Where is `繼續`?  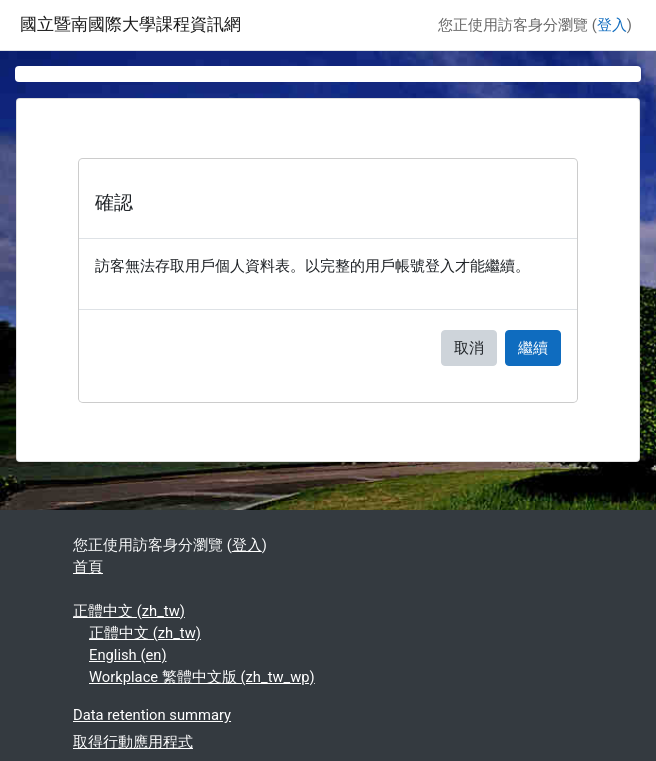
繼續 is located at coordinates (533, 348).